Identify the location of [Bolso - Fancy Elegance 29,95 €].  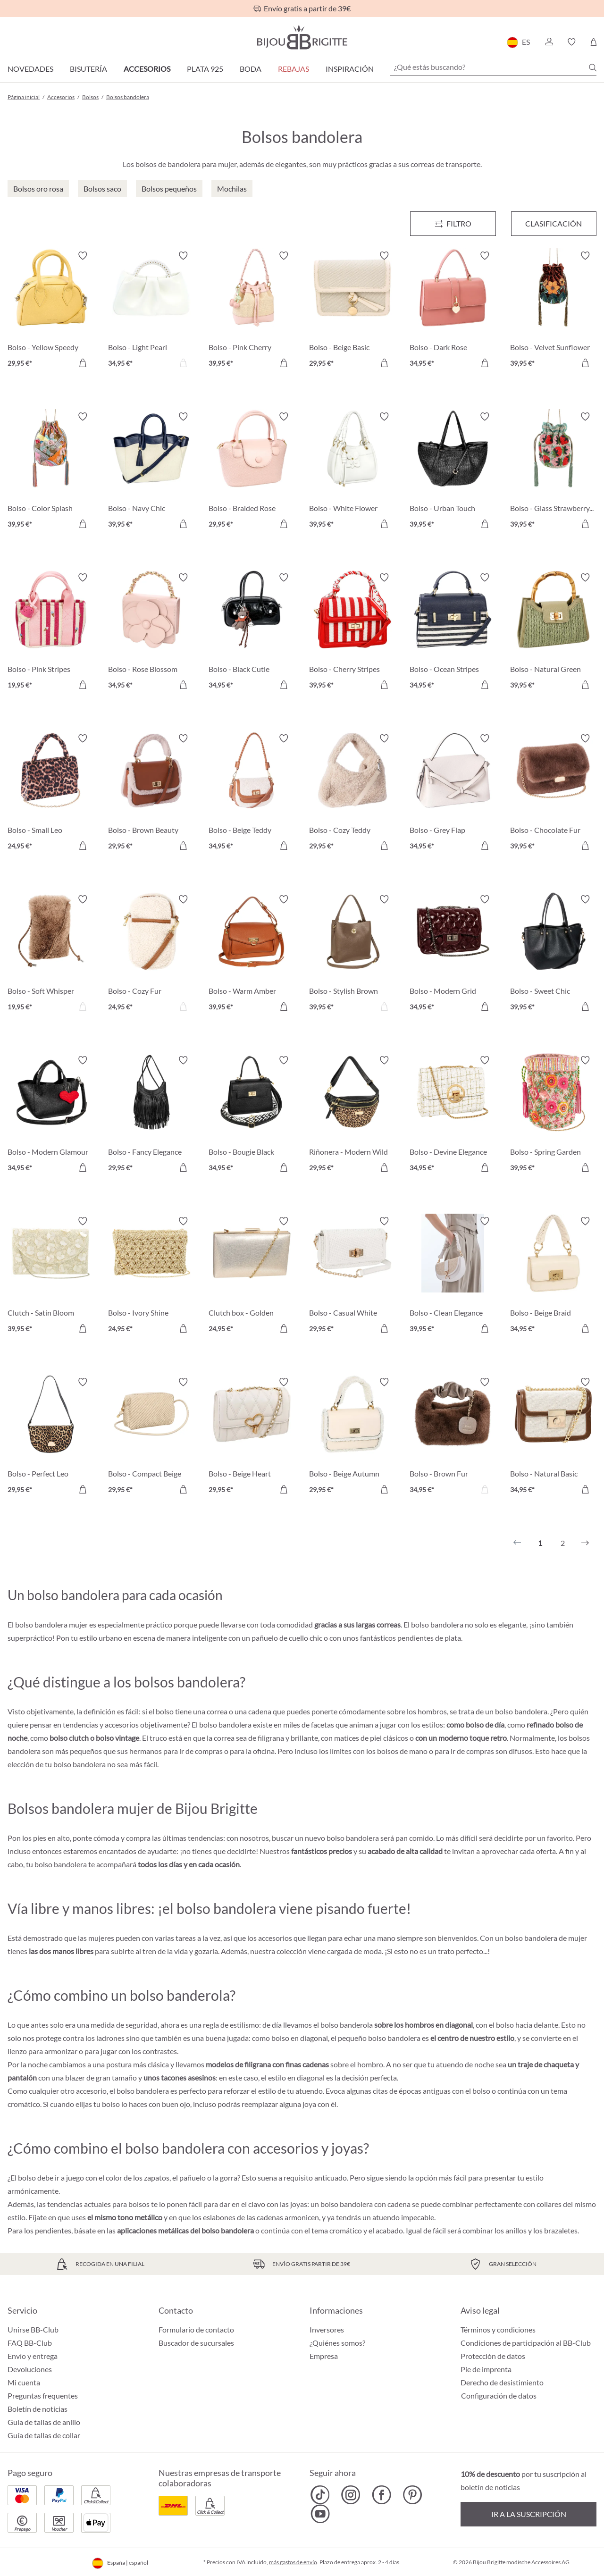
(151, 1115).